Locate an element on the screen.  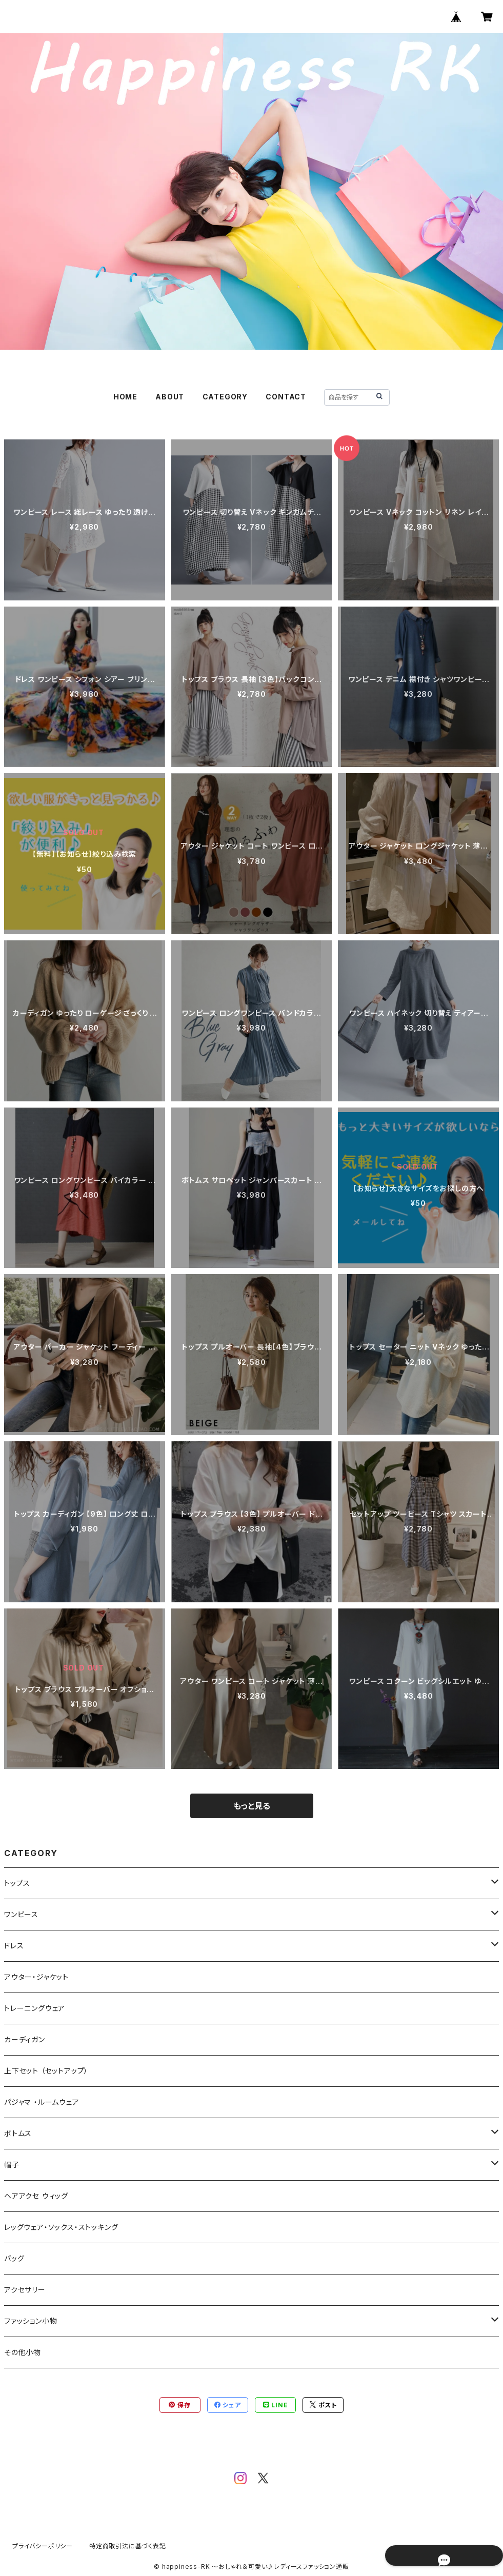
ドレス is located at coordinates (14, 1945).